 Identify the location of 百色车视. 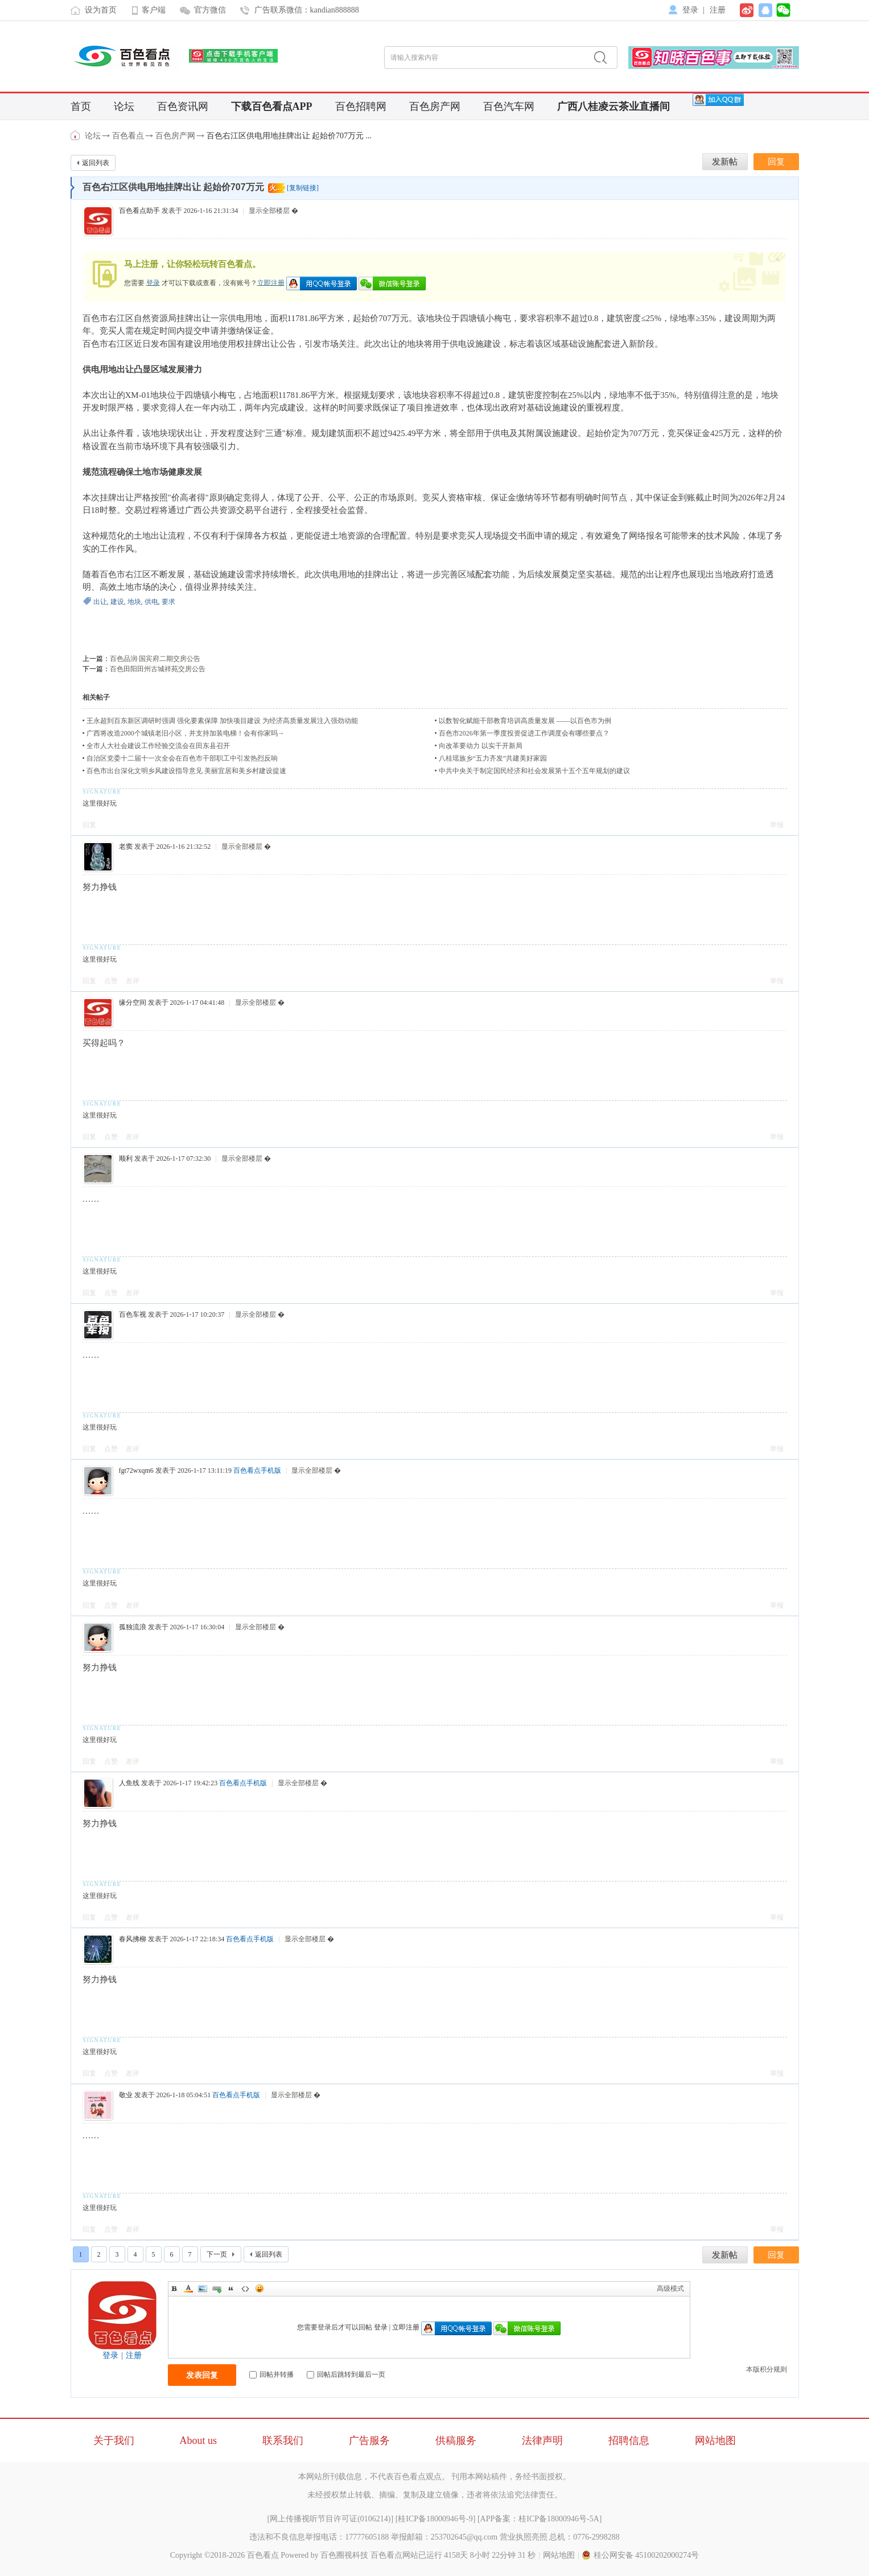
(132, 1314).